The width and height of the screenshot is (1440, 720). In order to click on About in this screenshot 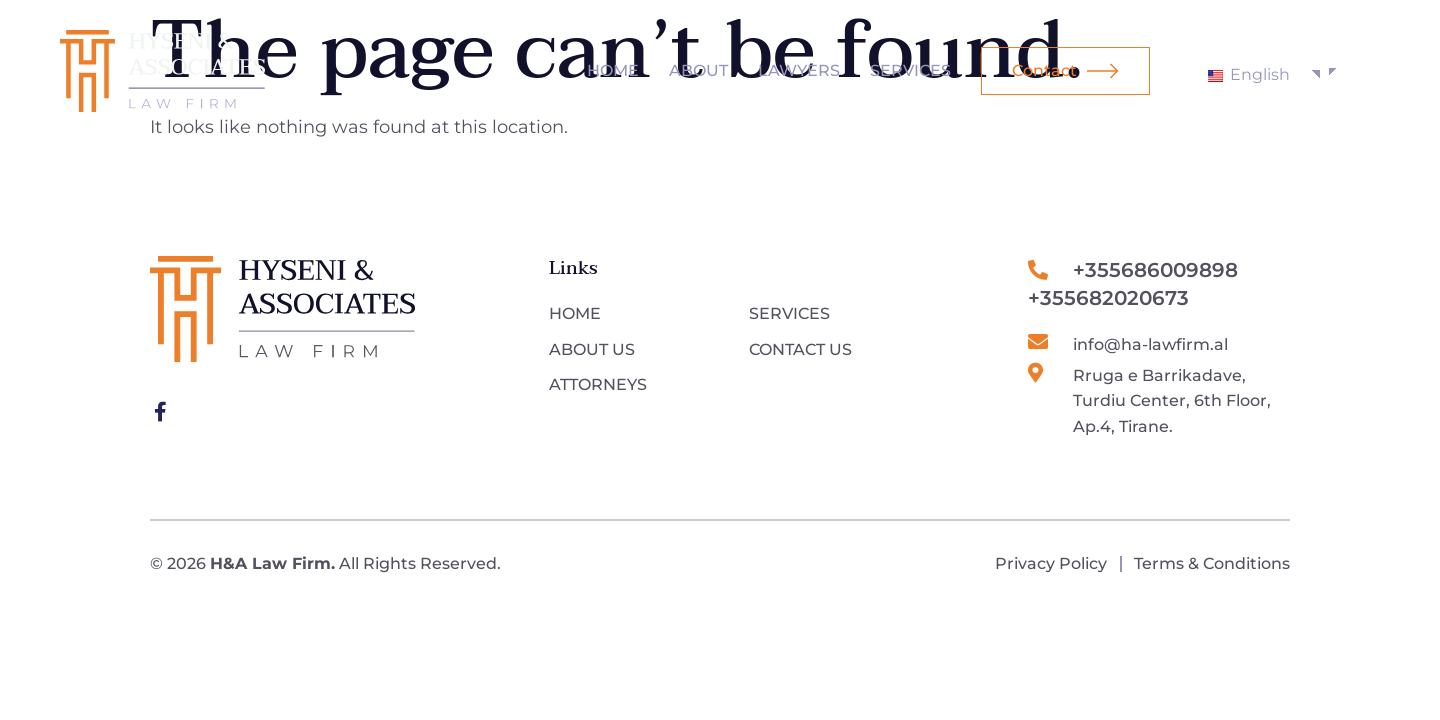, I will do `click(698, 70)`.